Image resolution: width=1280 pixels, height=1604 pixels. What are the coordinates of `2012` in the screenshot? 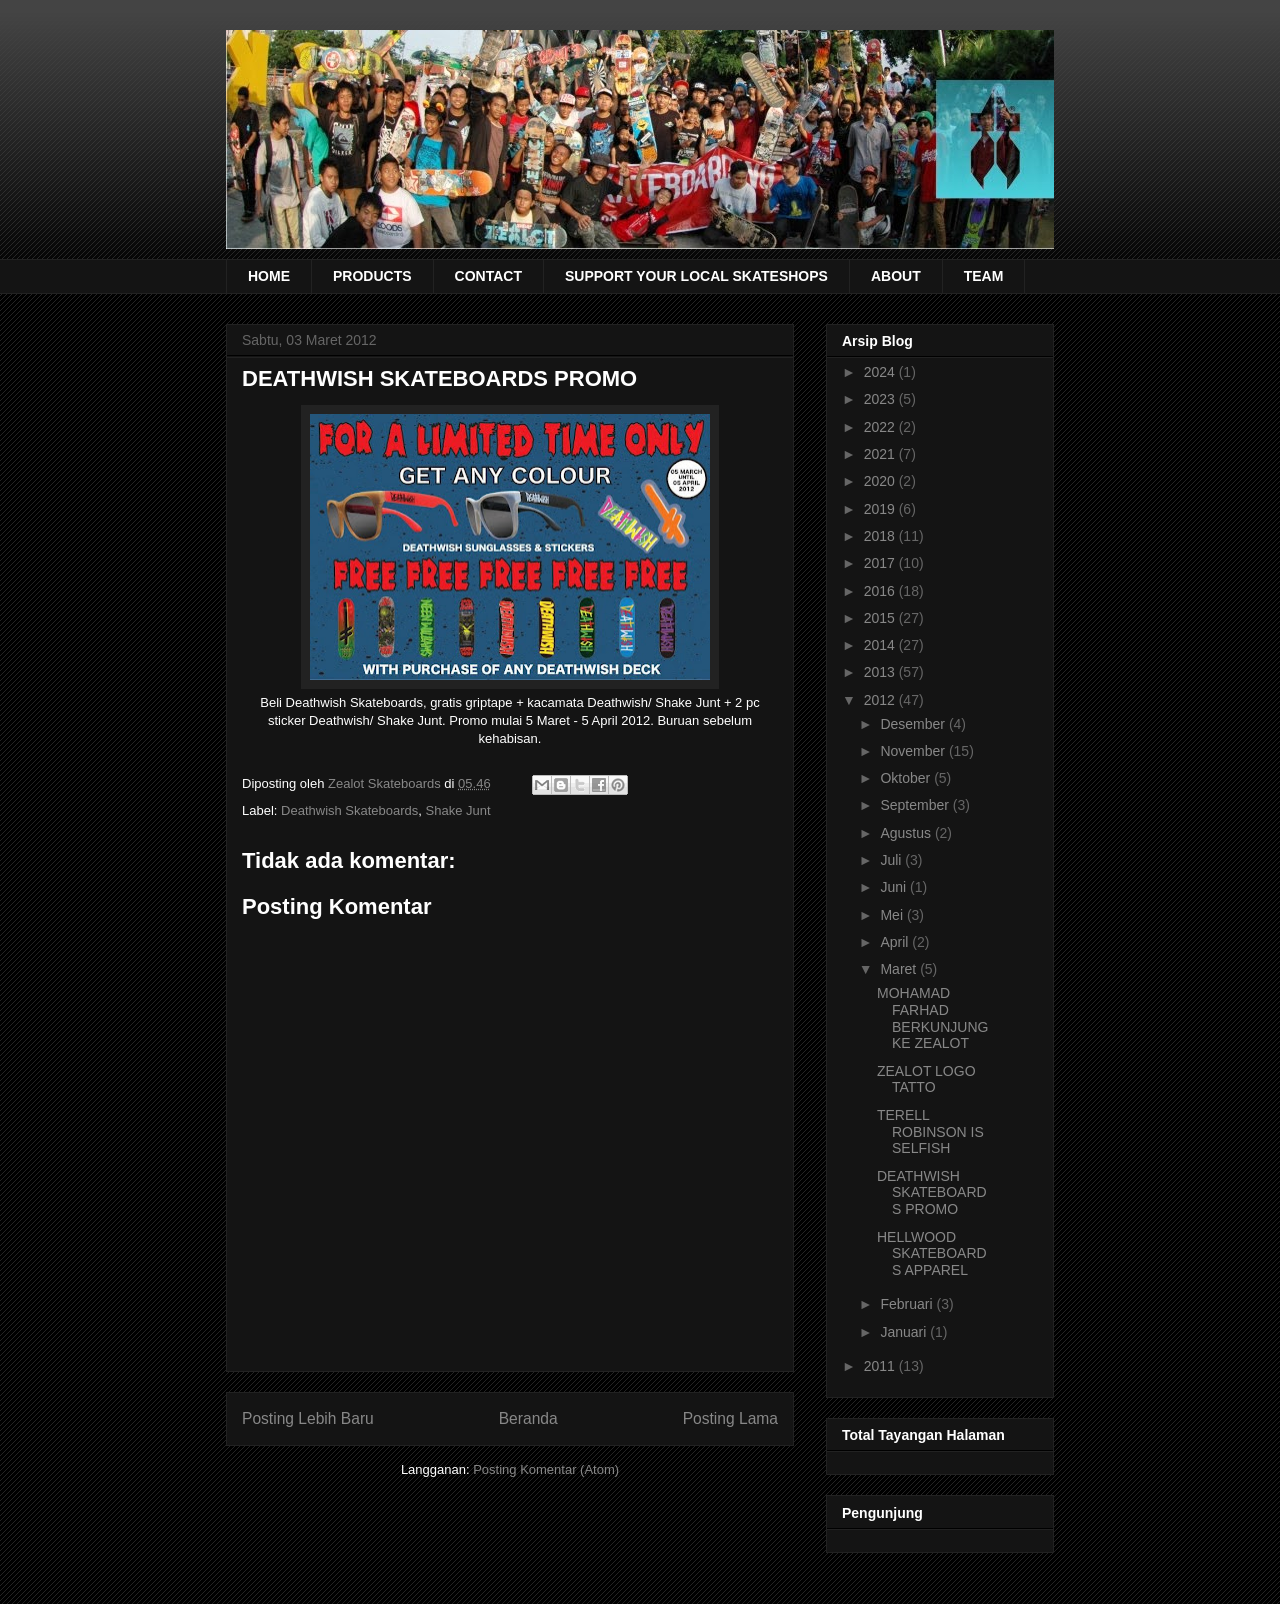 It's located at (881, 700).